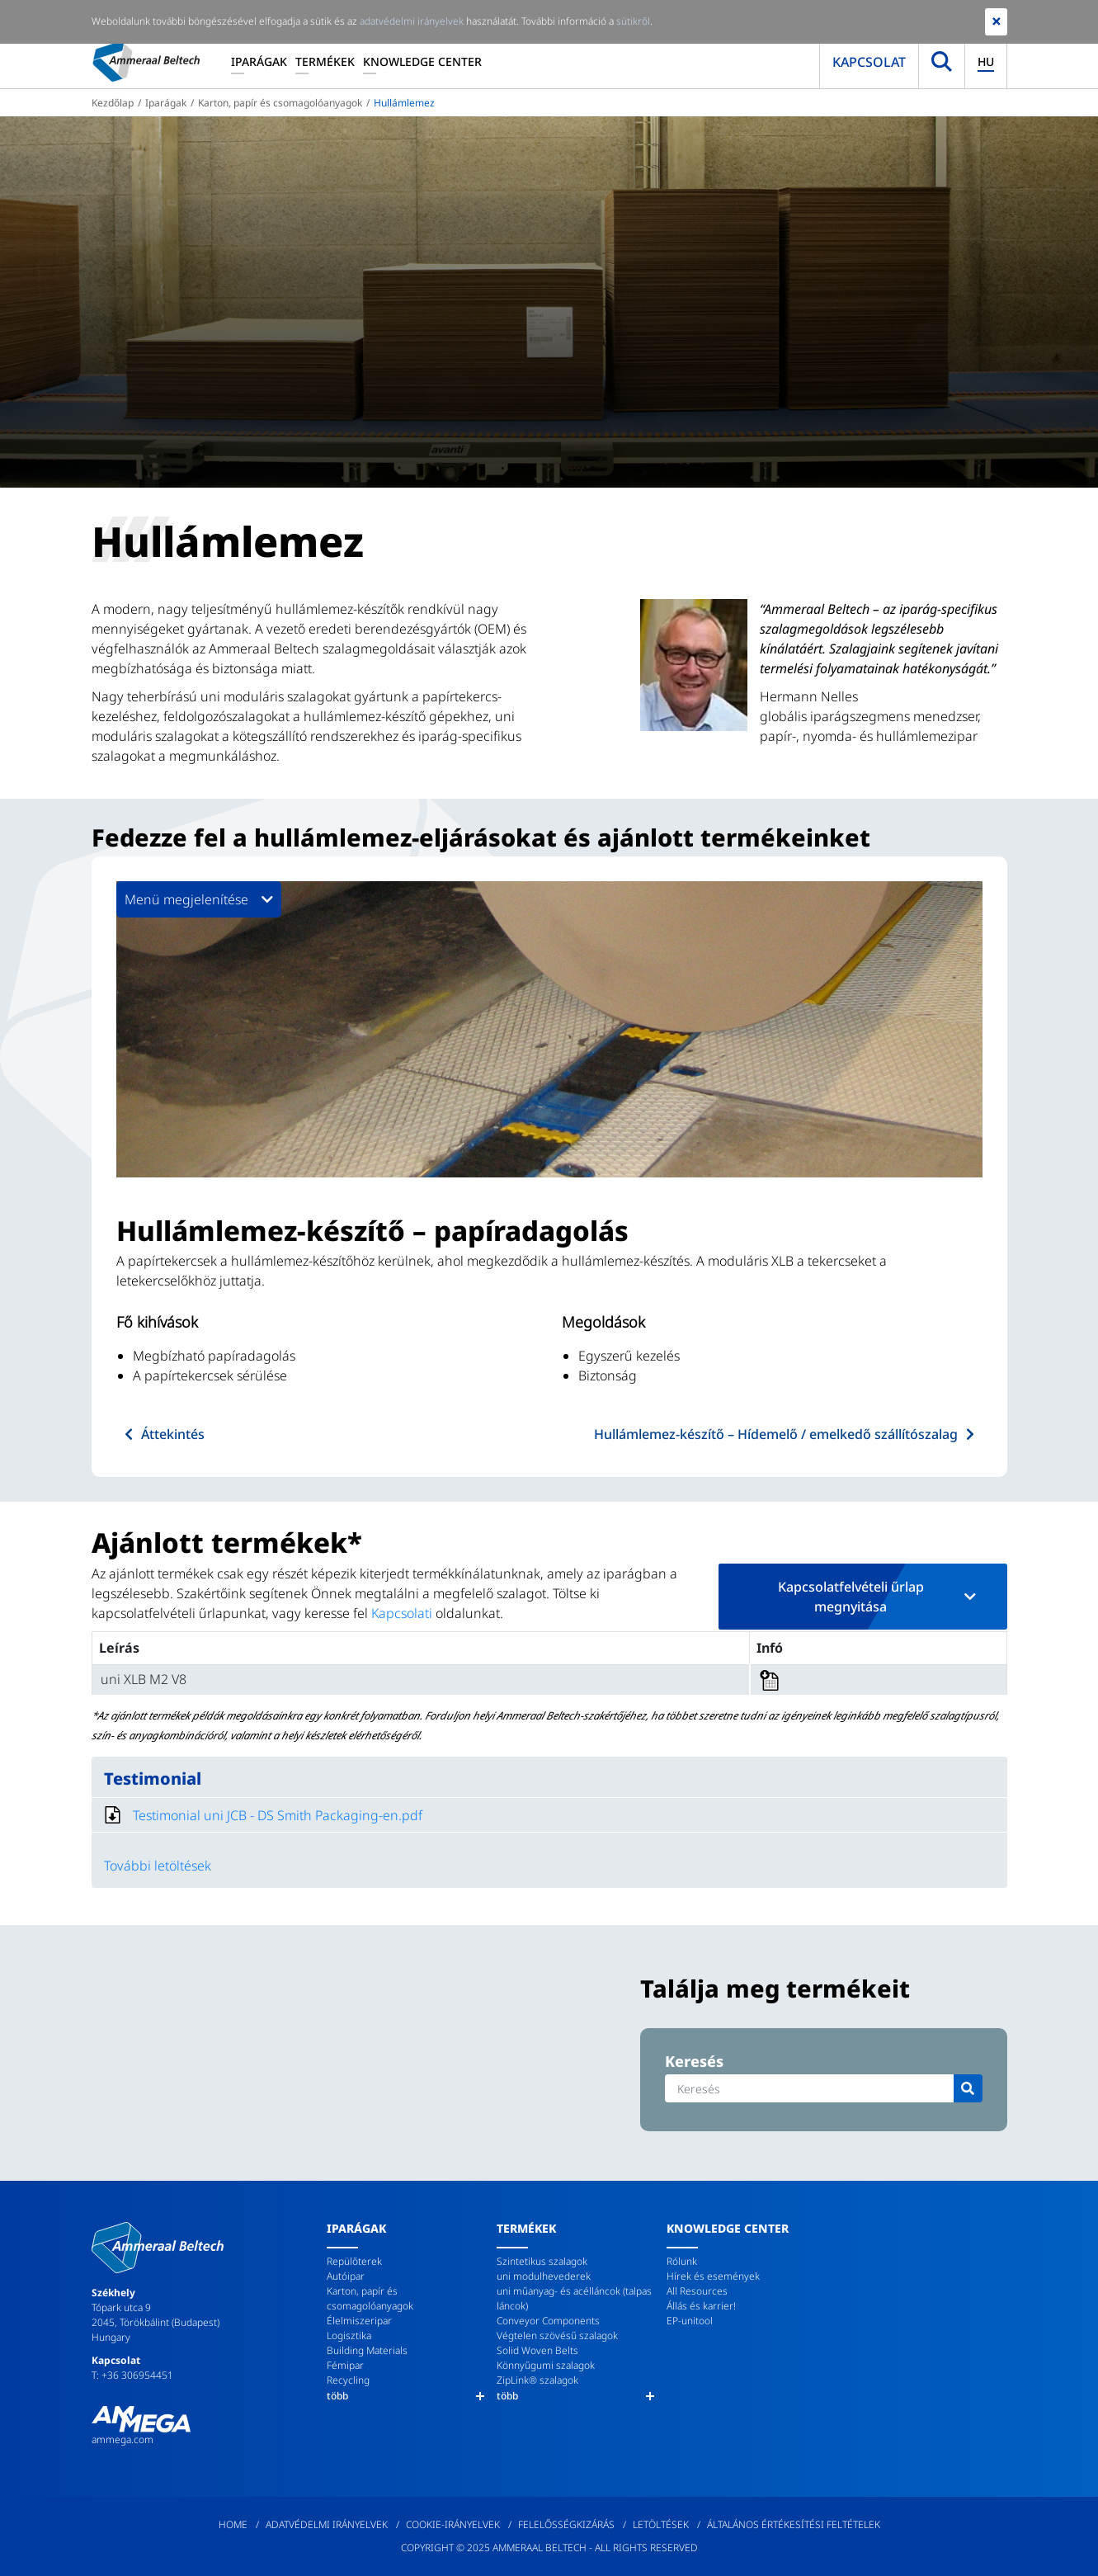 The width and height of the screenshot is (1098, 2576). Describe the element at coordinates (349, 2335) in the screenshot. I see `Logisztika` at that location.